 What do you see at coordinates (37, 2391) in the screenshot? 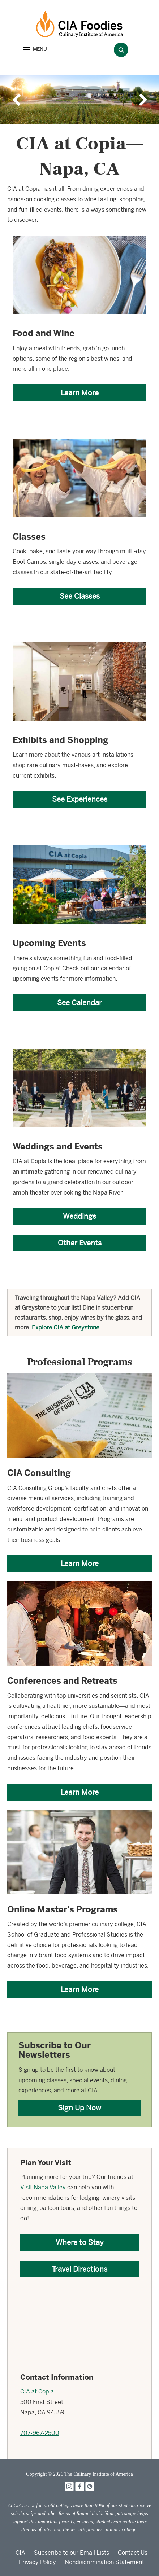
I see `CIA at Copia` at bounding box center [37, 2391].